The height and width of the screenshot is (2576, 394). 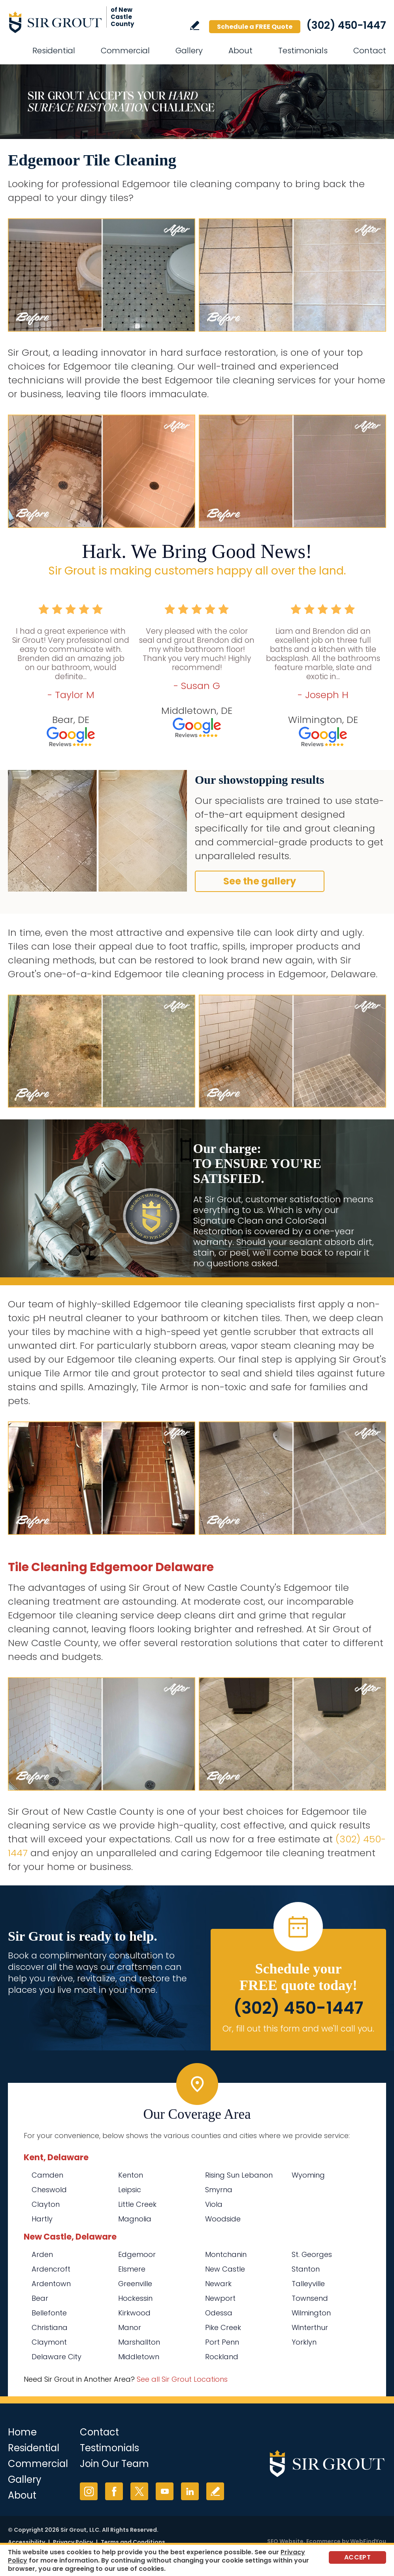 What do you see at coordinates (346, 25) in the screenshot?
I see `(302) 450-1447 [Call Sir Grout of New Castle County]` at bounding box center [346, 25].